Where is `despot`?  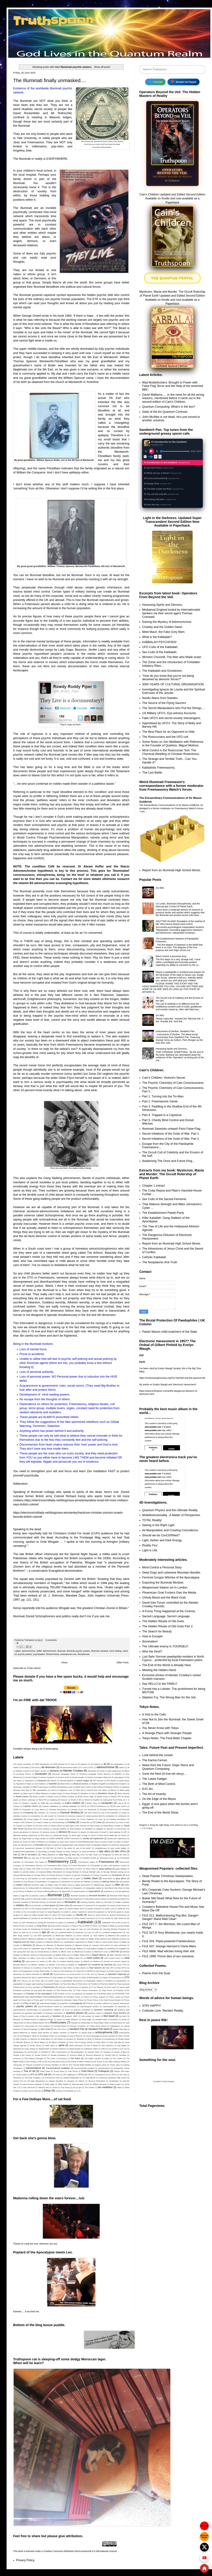
despot is located at coordinates (83, 1832).